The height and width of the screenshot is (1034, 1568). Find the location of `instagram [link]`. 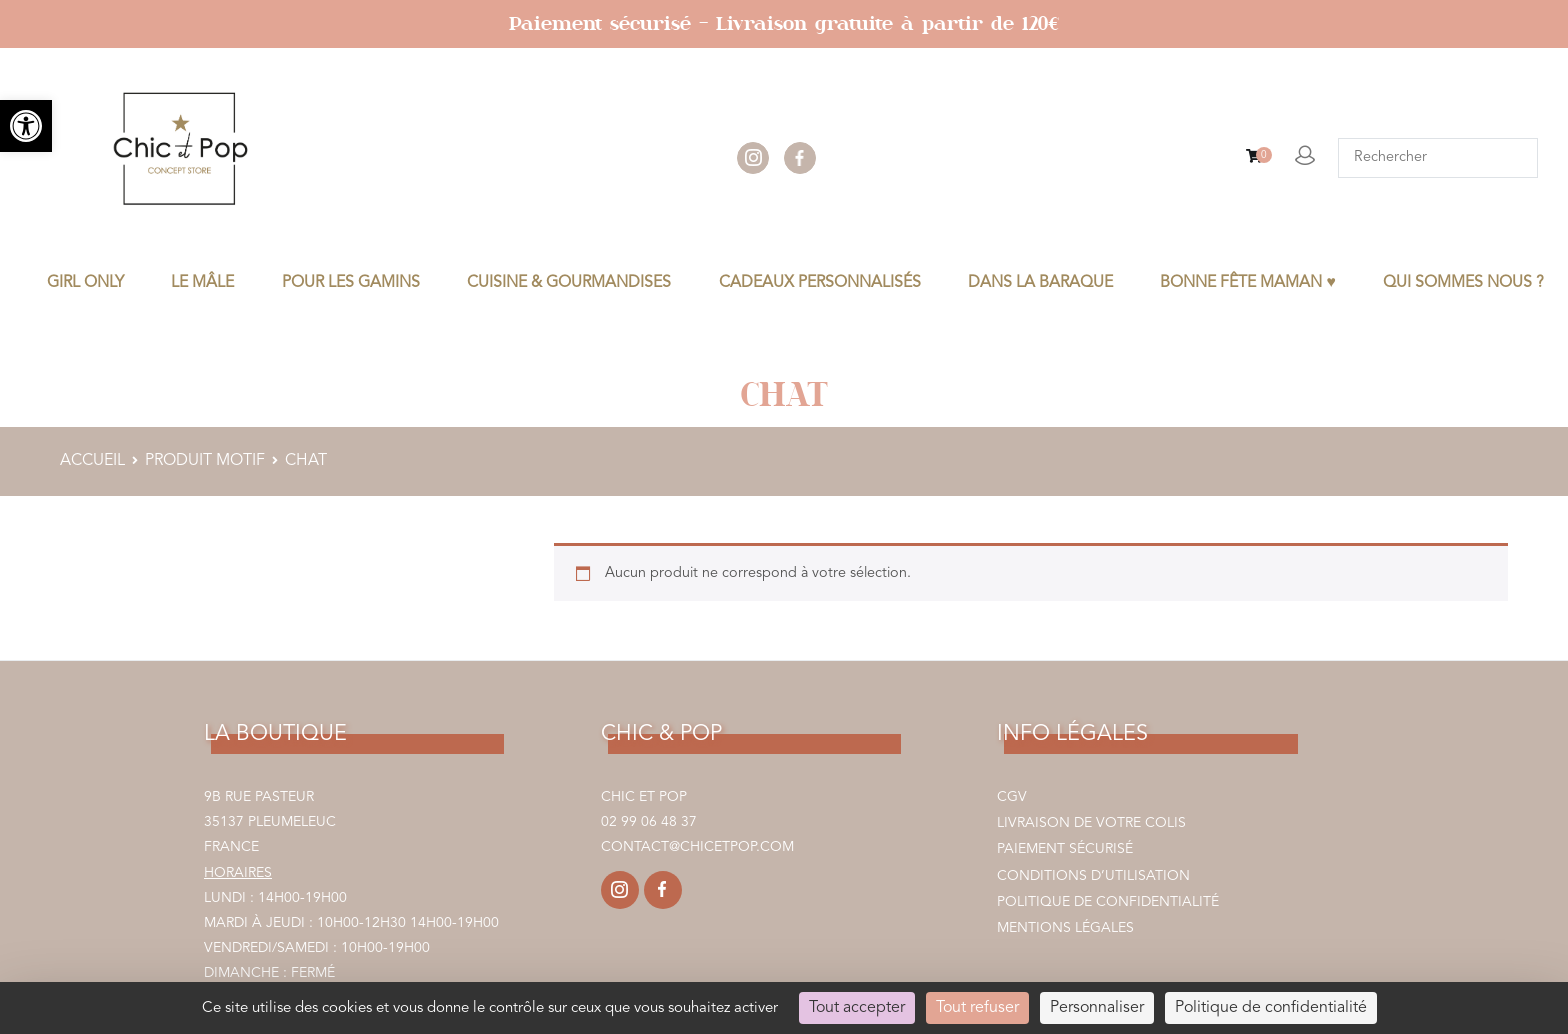

instagram [link] is located at coordinates (753, 158).